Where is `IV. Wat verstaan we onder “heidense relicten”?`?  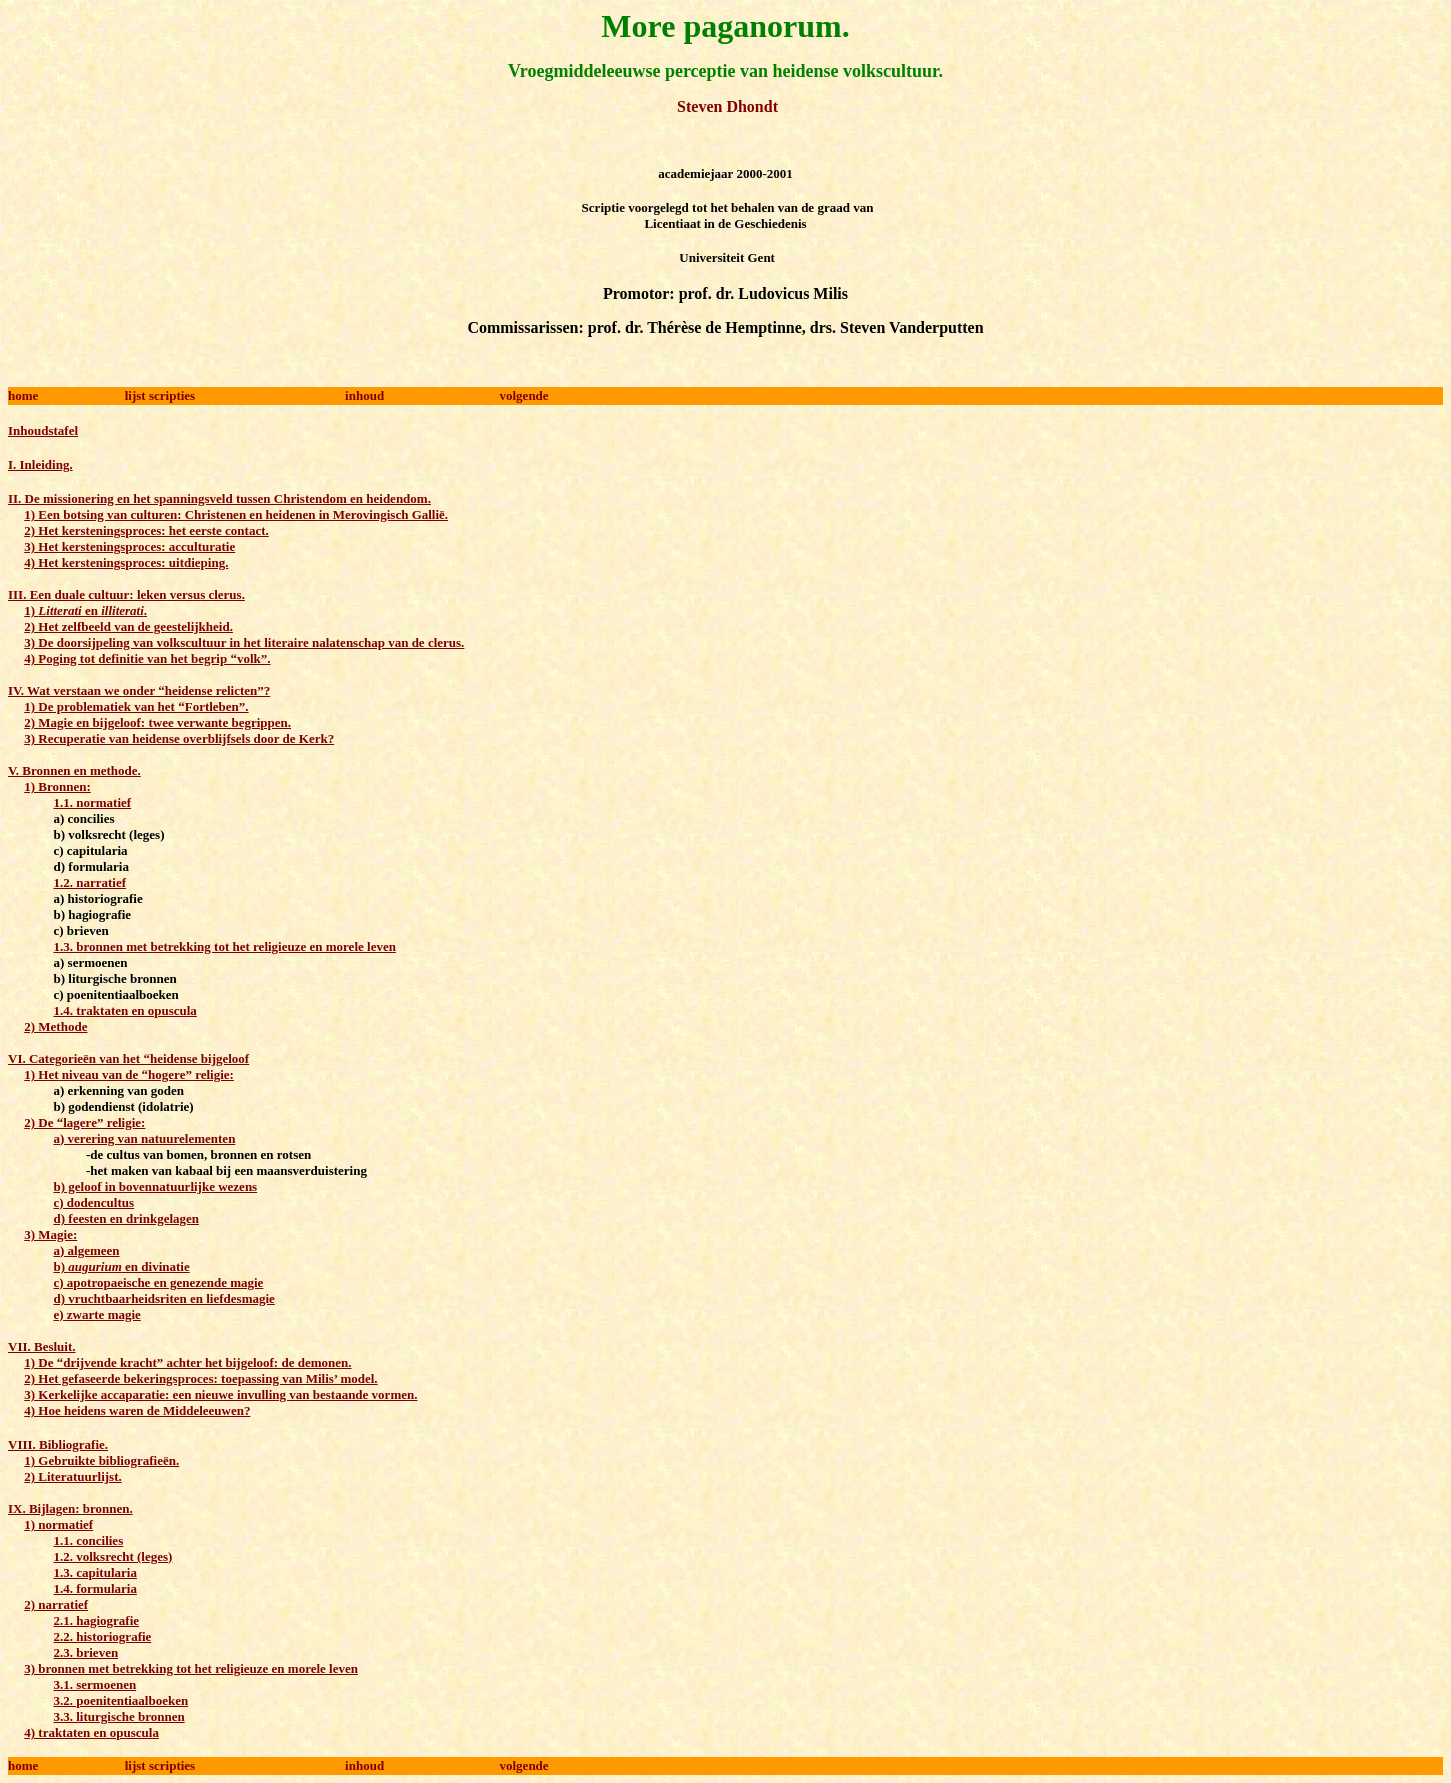 IV. Wat verstaan we onder “heidense relicten”? is located at coordinates (139, 690).